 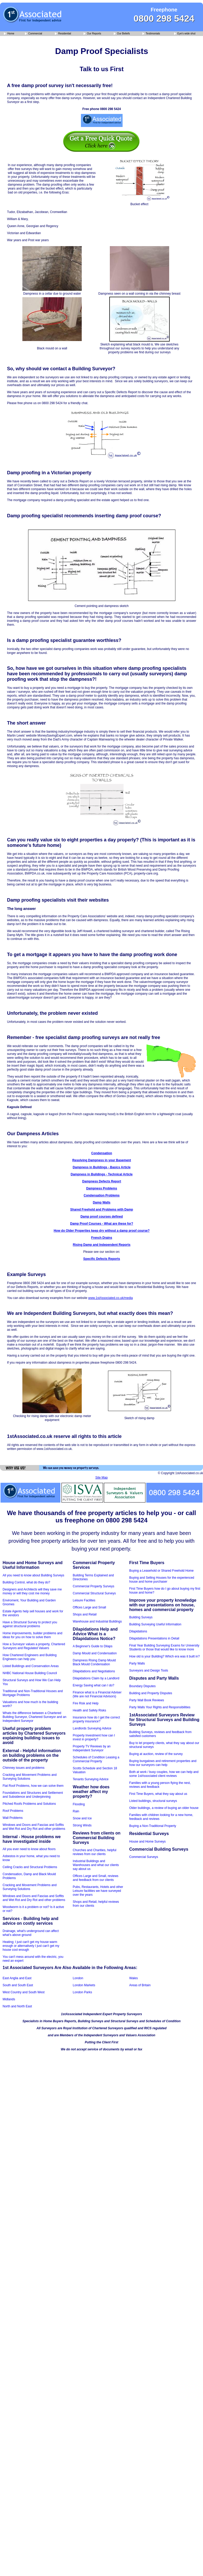 I want to click on All you need to know about Building Surveys, so click(x=33, y=1575).